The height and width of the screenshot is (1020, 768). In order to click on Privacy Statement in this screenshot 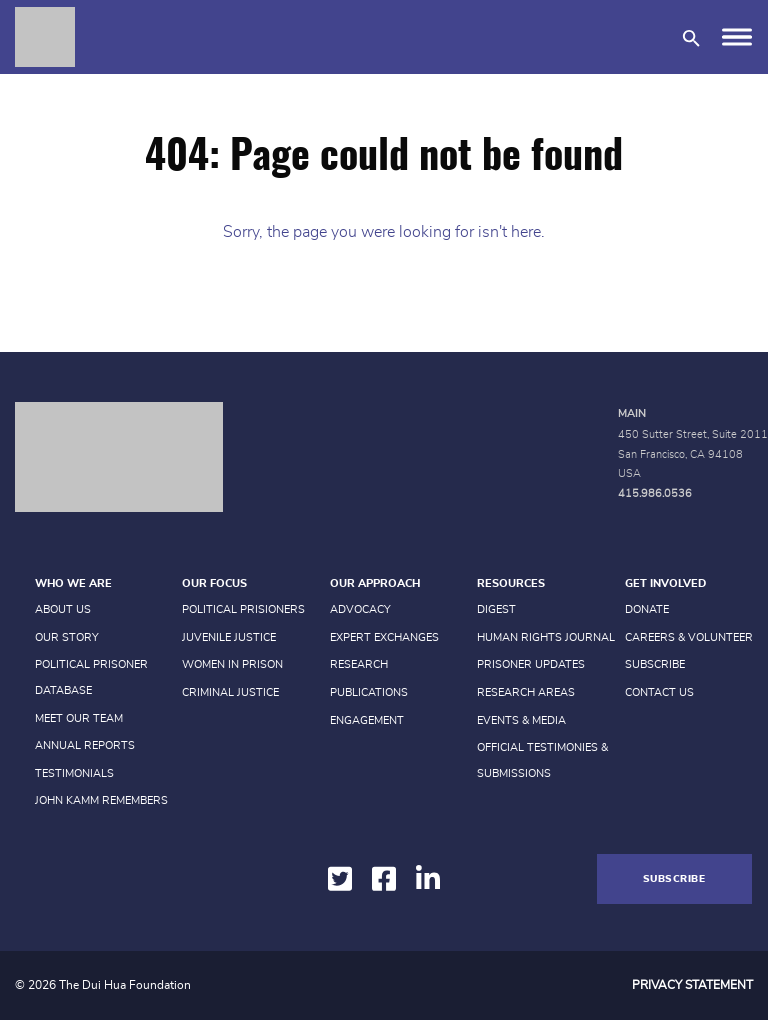, I will do `click(692, 985)`.